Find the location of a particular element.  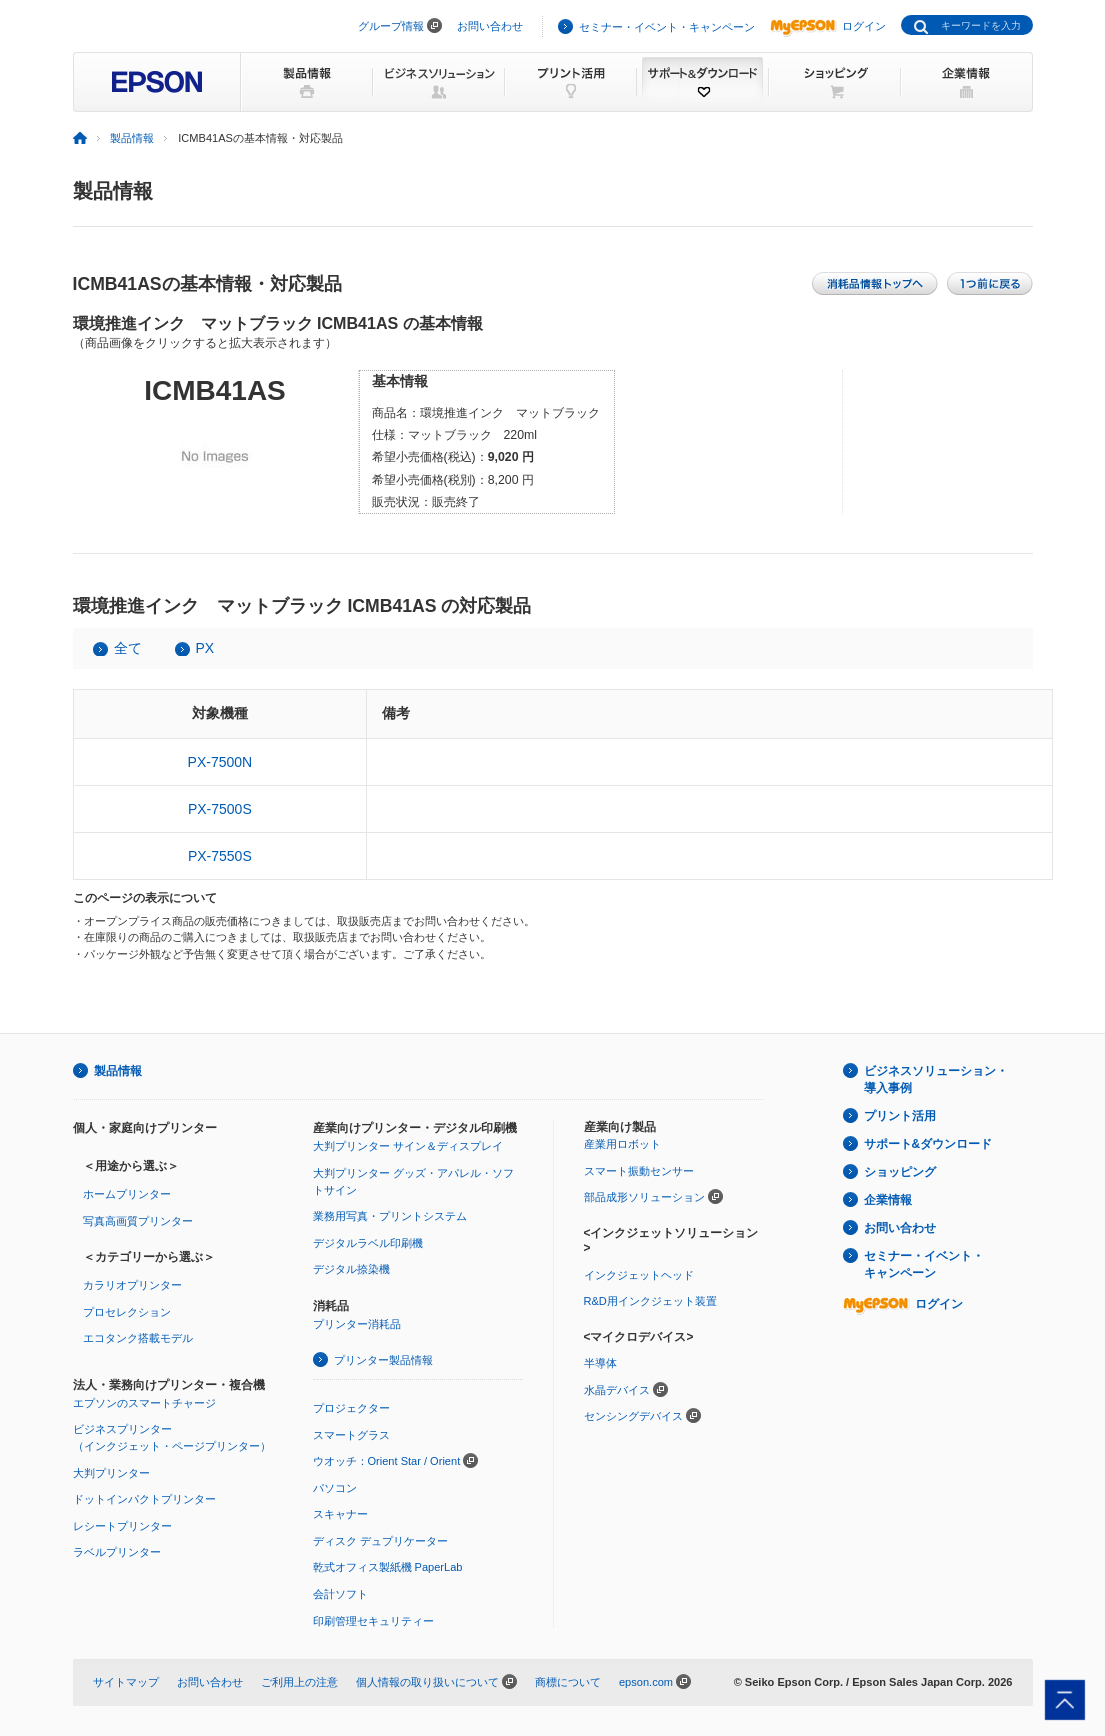

エコタンク搭載モデル is located at coordinates (138, 1338).